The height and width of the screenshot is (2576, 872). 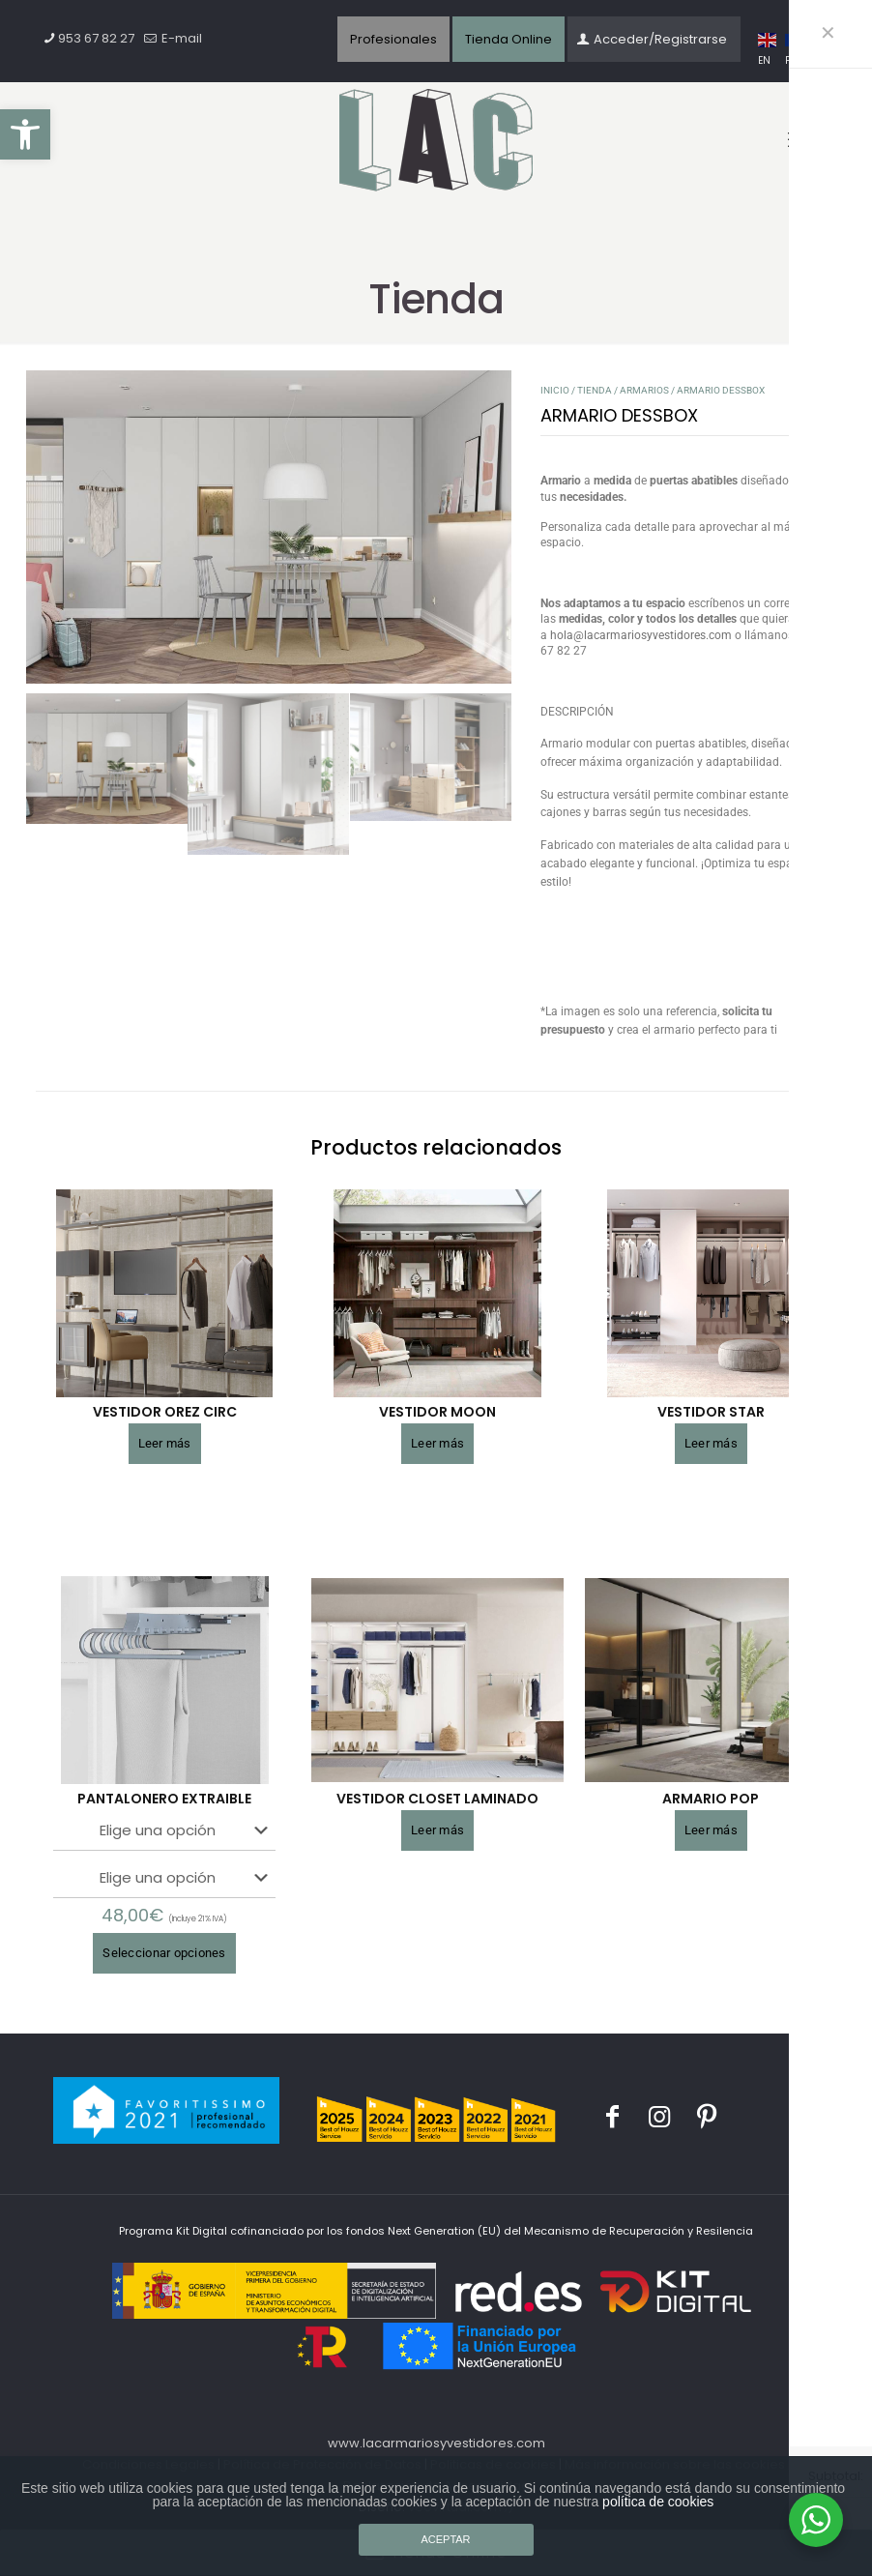 What do you see at coordinates (594, 390) in the screenshot?
I see `Tienda` at bounding box center [594, 390].